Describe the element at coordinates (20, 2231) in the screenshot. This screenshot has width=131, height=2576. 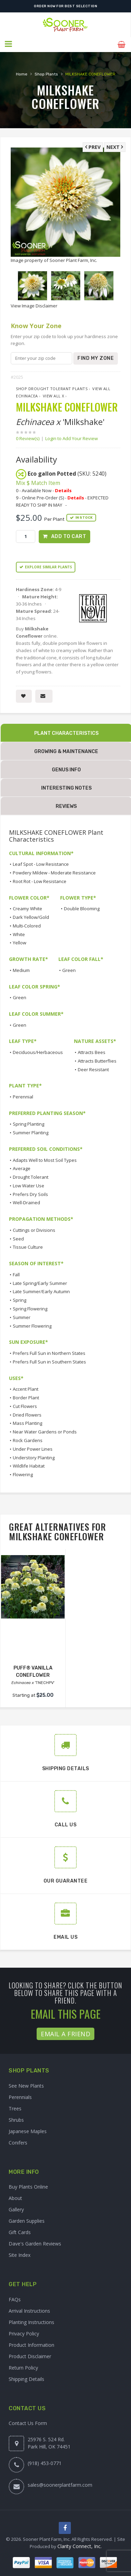
I see `Gift Cards` at that location.